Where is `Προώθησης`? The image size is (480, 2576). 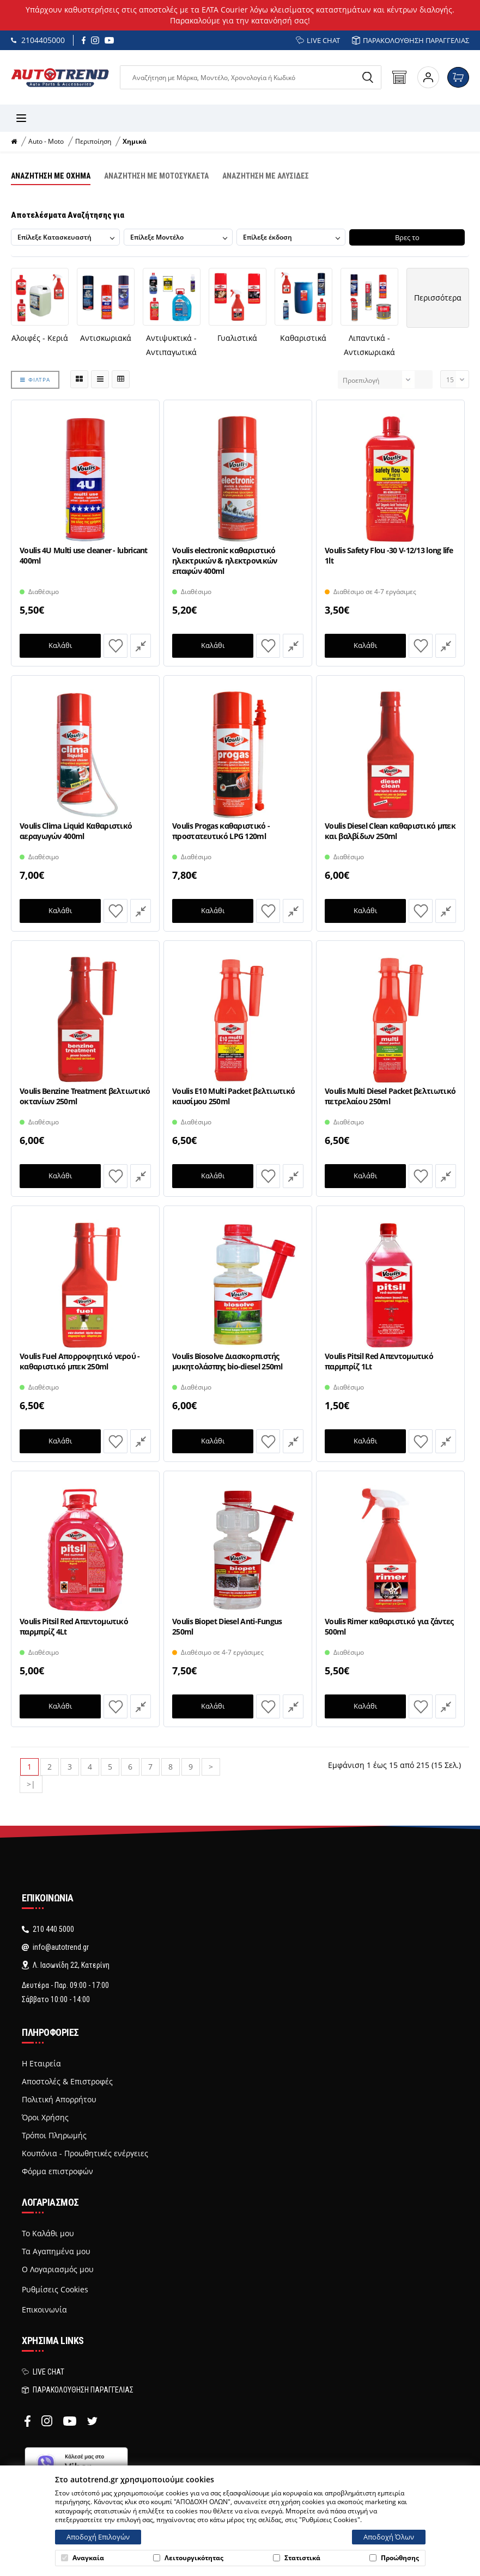 Προώθησης is located at coordinates (394, 2558).